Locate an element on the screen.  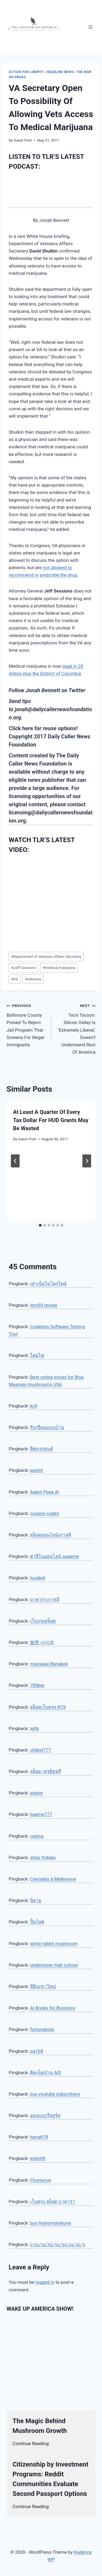
lsm99.review is located at coordinates (43, 1305).